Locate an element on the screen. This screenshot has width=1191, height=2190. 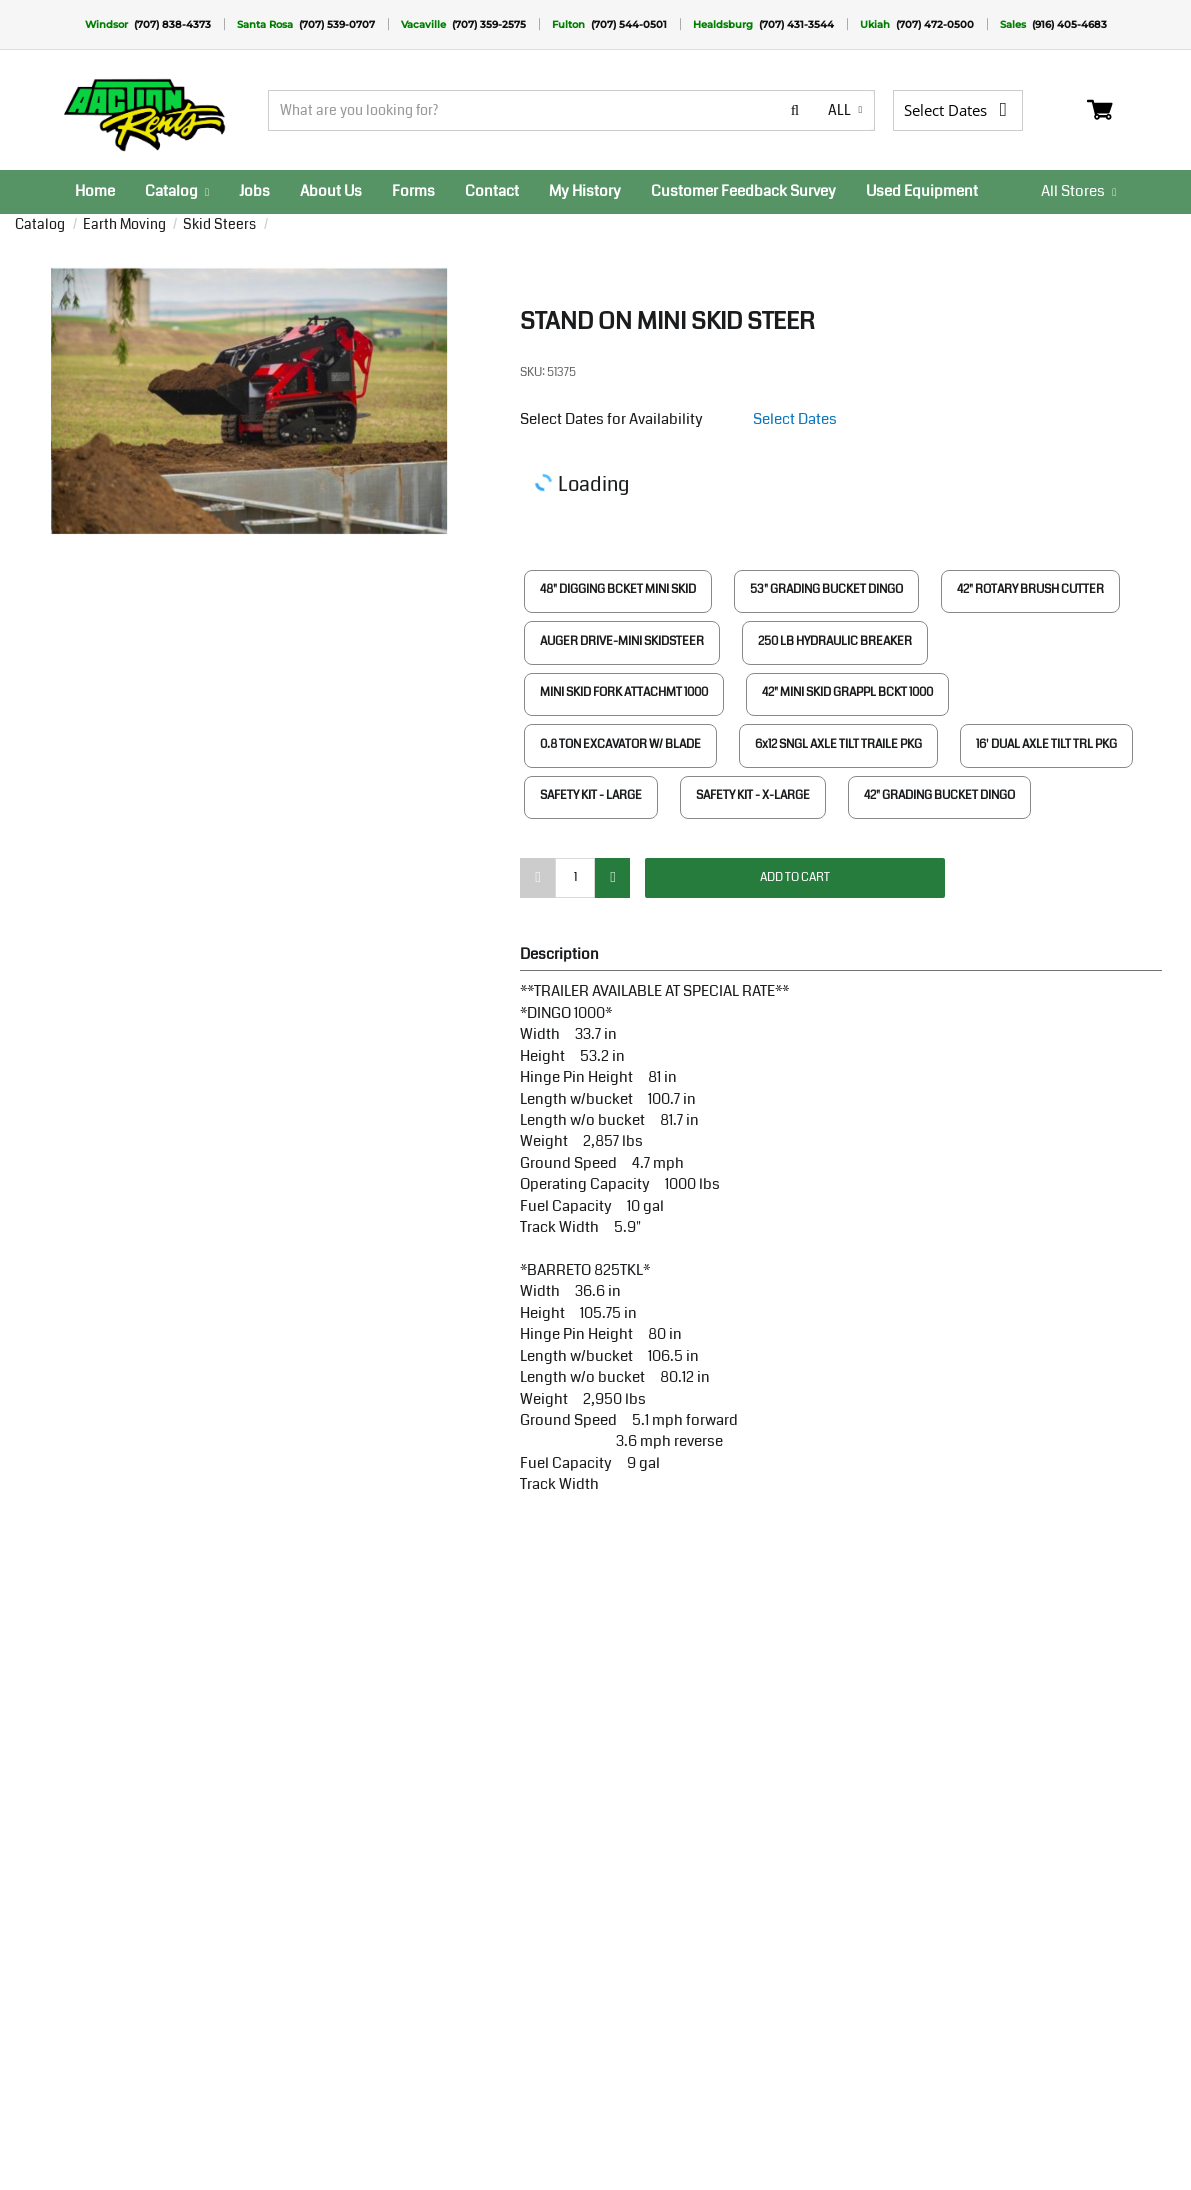
Select Dates is located at coordinates (795, 419).